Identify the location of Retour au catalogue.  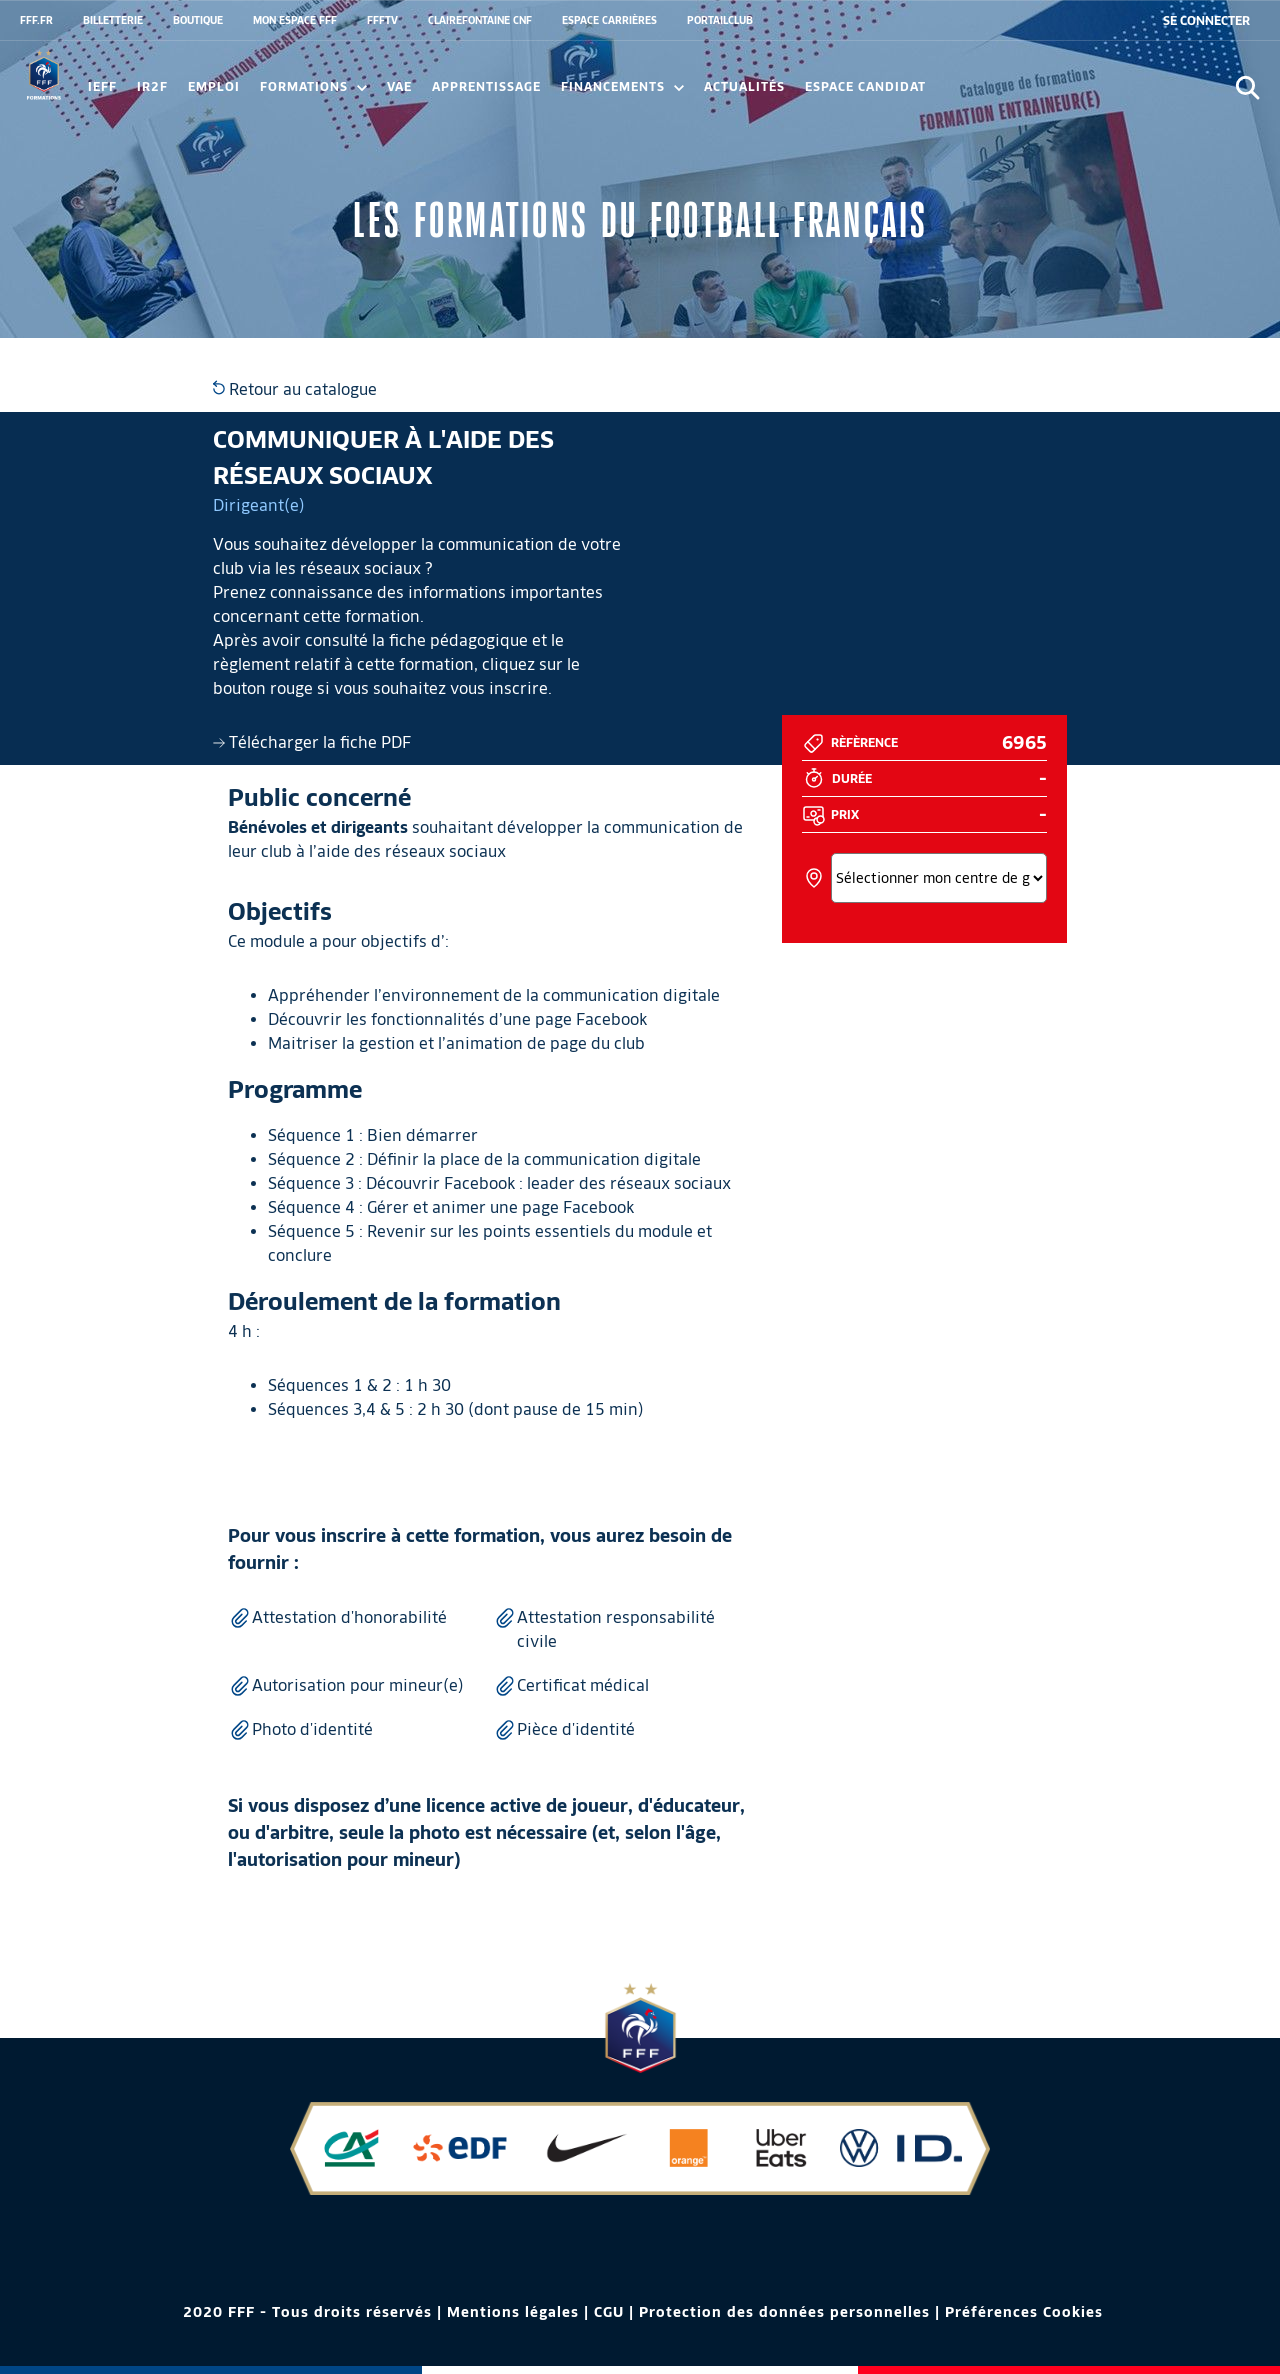
(295, 389).